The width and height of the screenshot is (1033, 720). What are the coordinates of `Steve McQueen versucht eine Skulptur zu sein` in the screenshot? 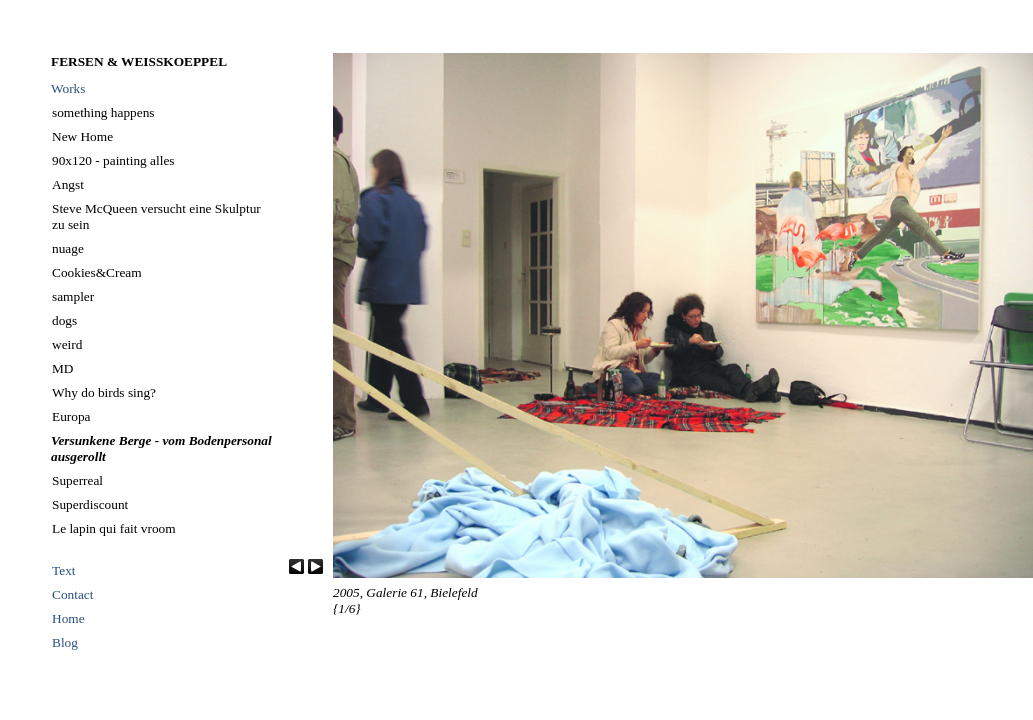 It's located at (156, 216).